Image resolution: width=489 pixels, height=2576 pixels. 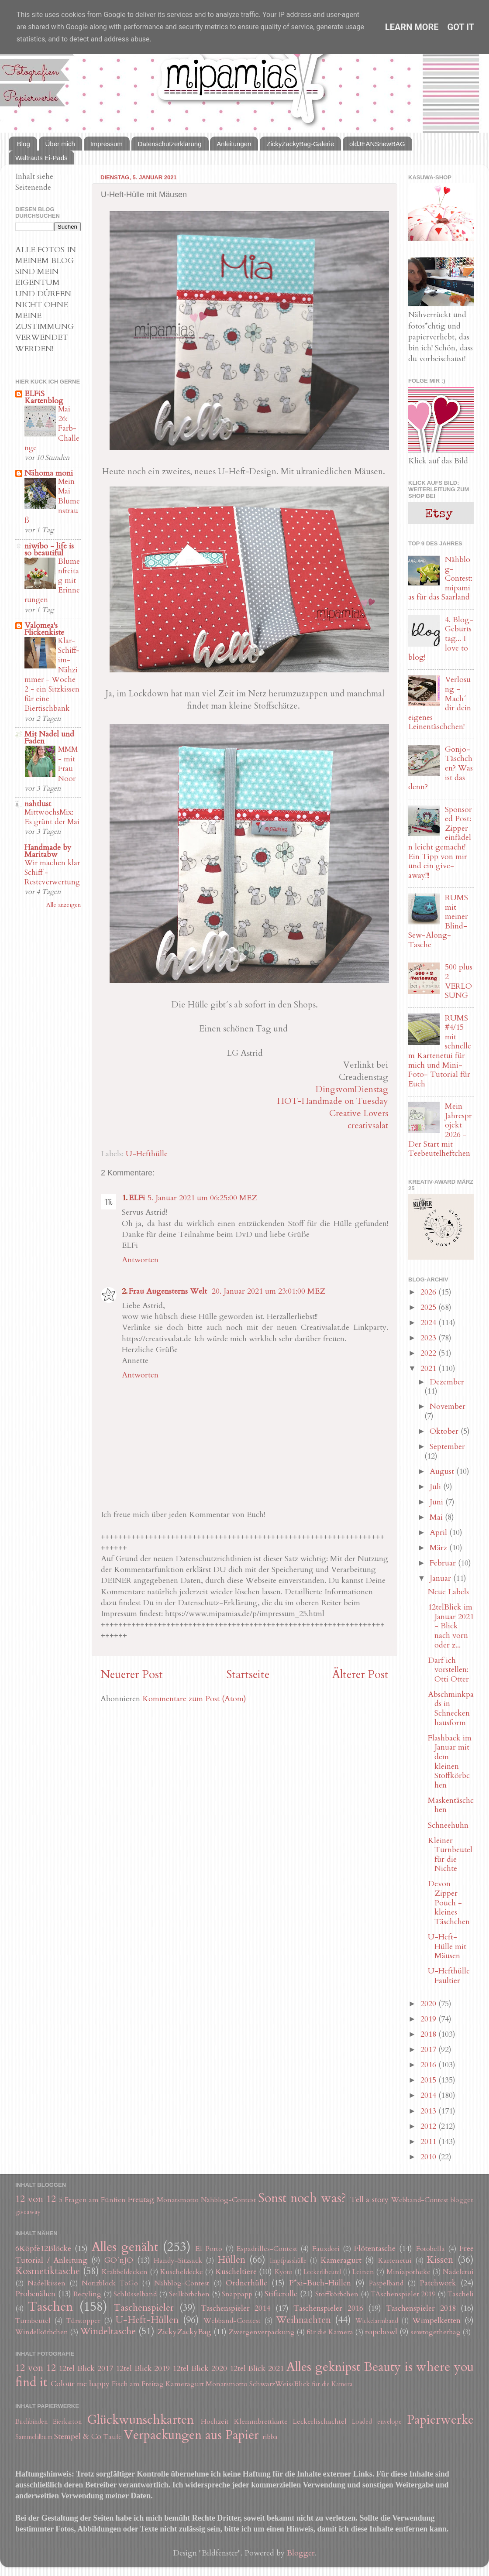 What do you see at coordinates (448, 1670) in the screenshot?
I see `Darf ich vorstellen: Otti Otter` at bounding box center [448, 1670].